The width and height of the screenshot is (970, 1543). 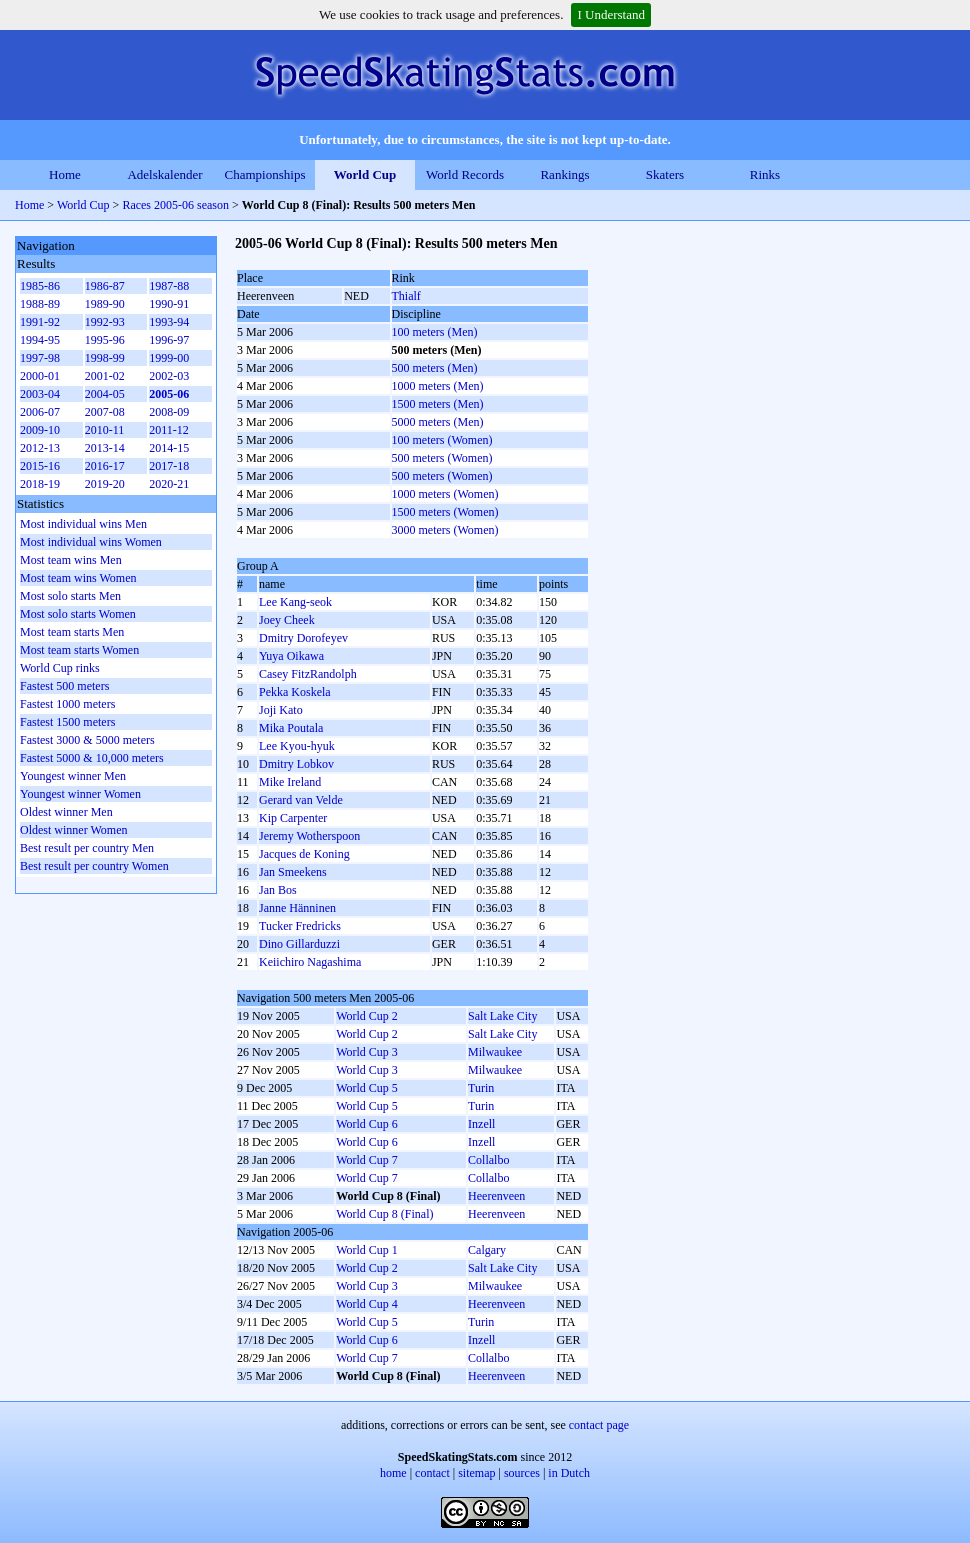 What do you see at coordinates (367, 1250) in the screenshot?
I see `World Cup 1` at bounding box center [367, 1250].